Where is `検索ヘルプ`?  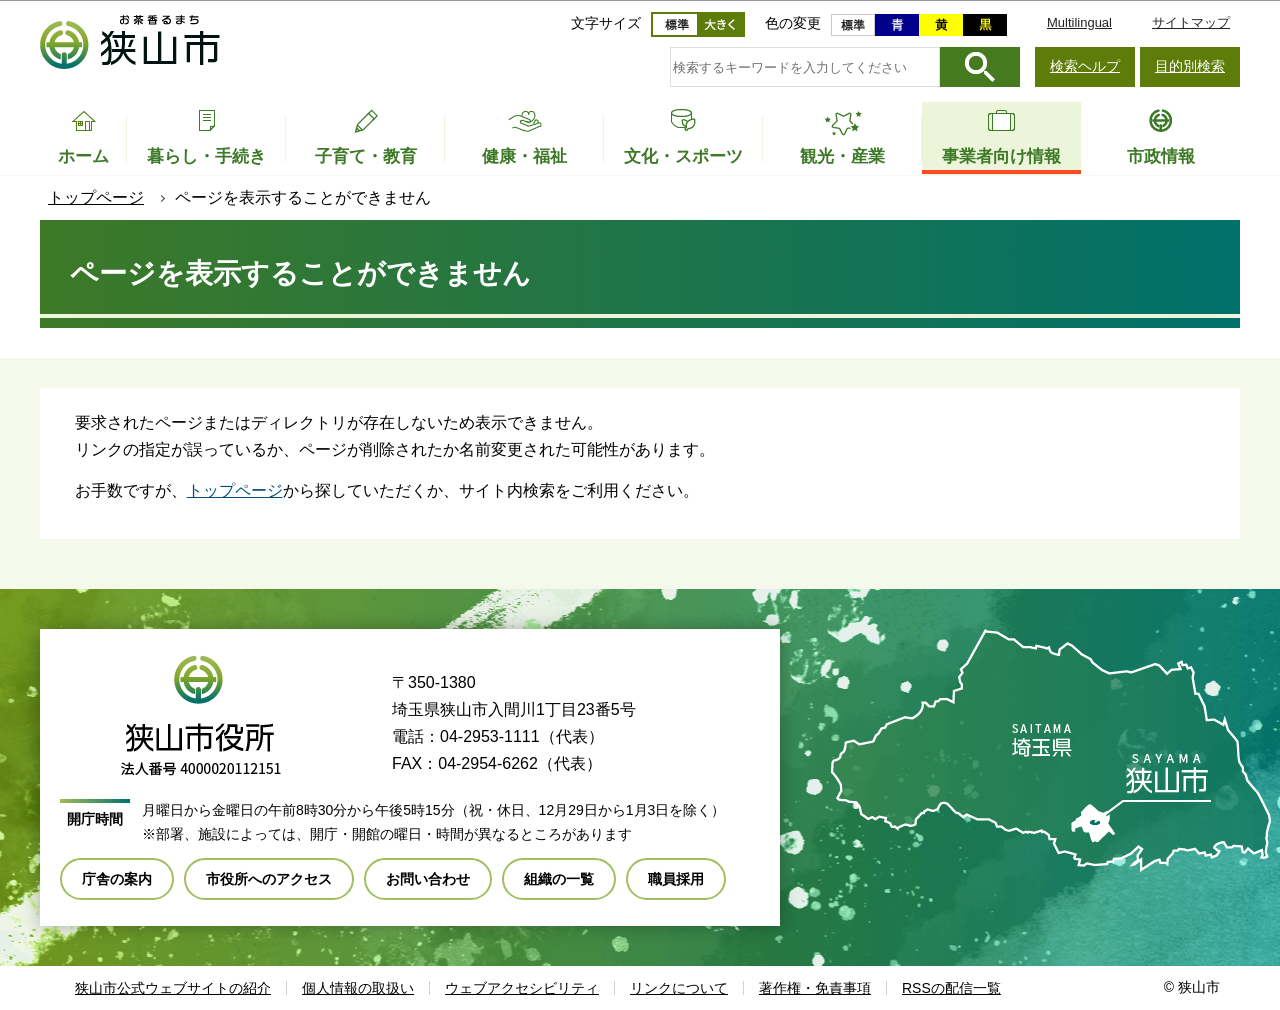 検索ヘルプ is located at coordinates (1085, 66).